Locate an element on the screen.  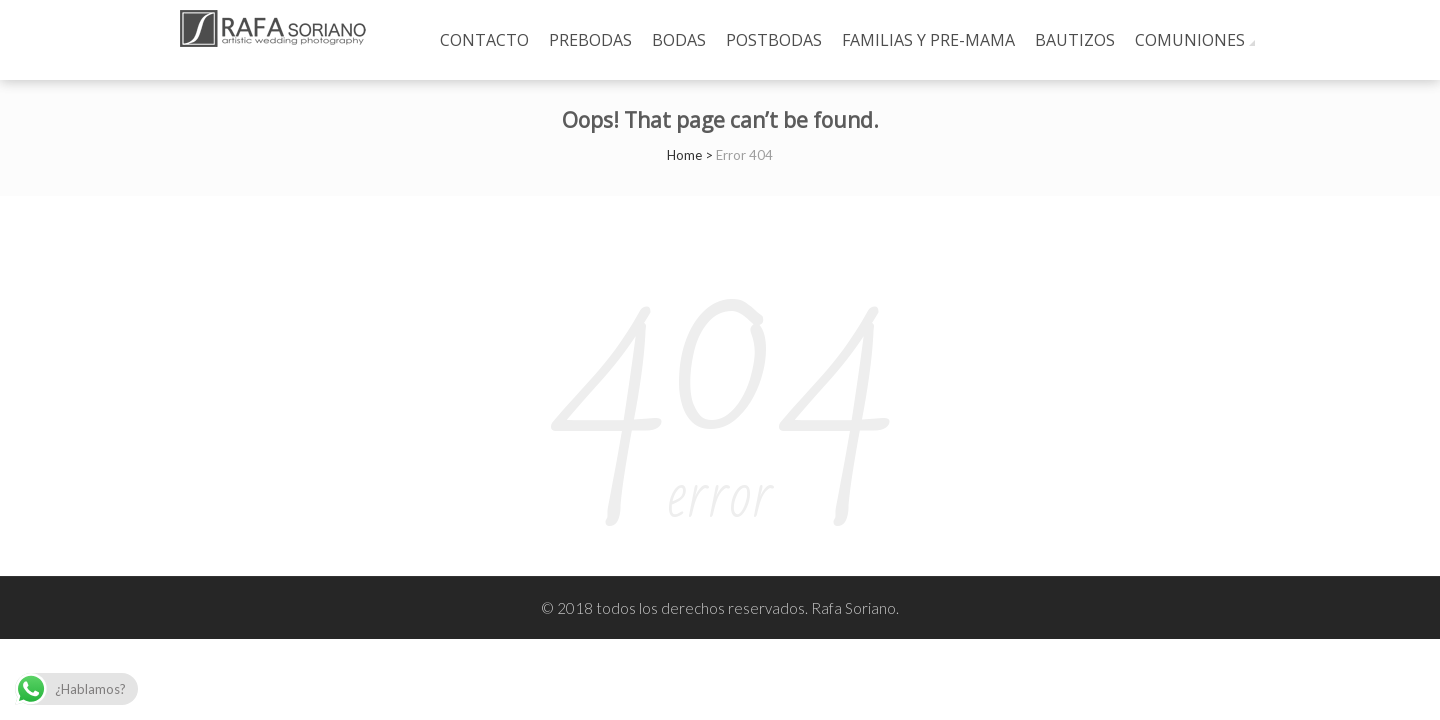
Contacto is located at coordinates (484, 40).